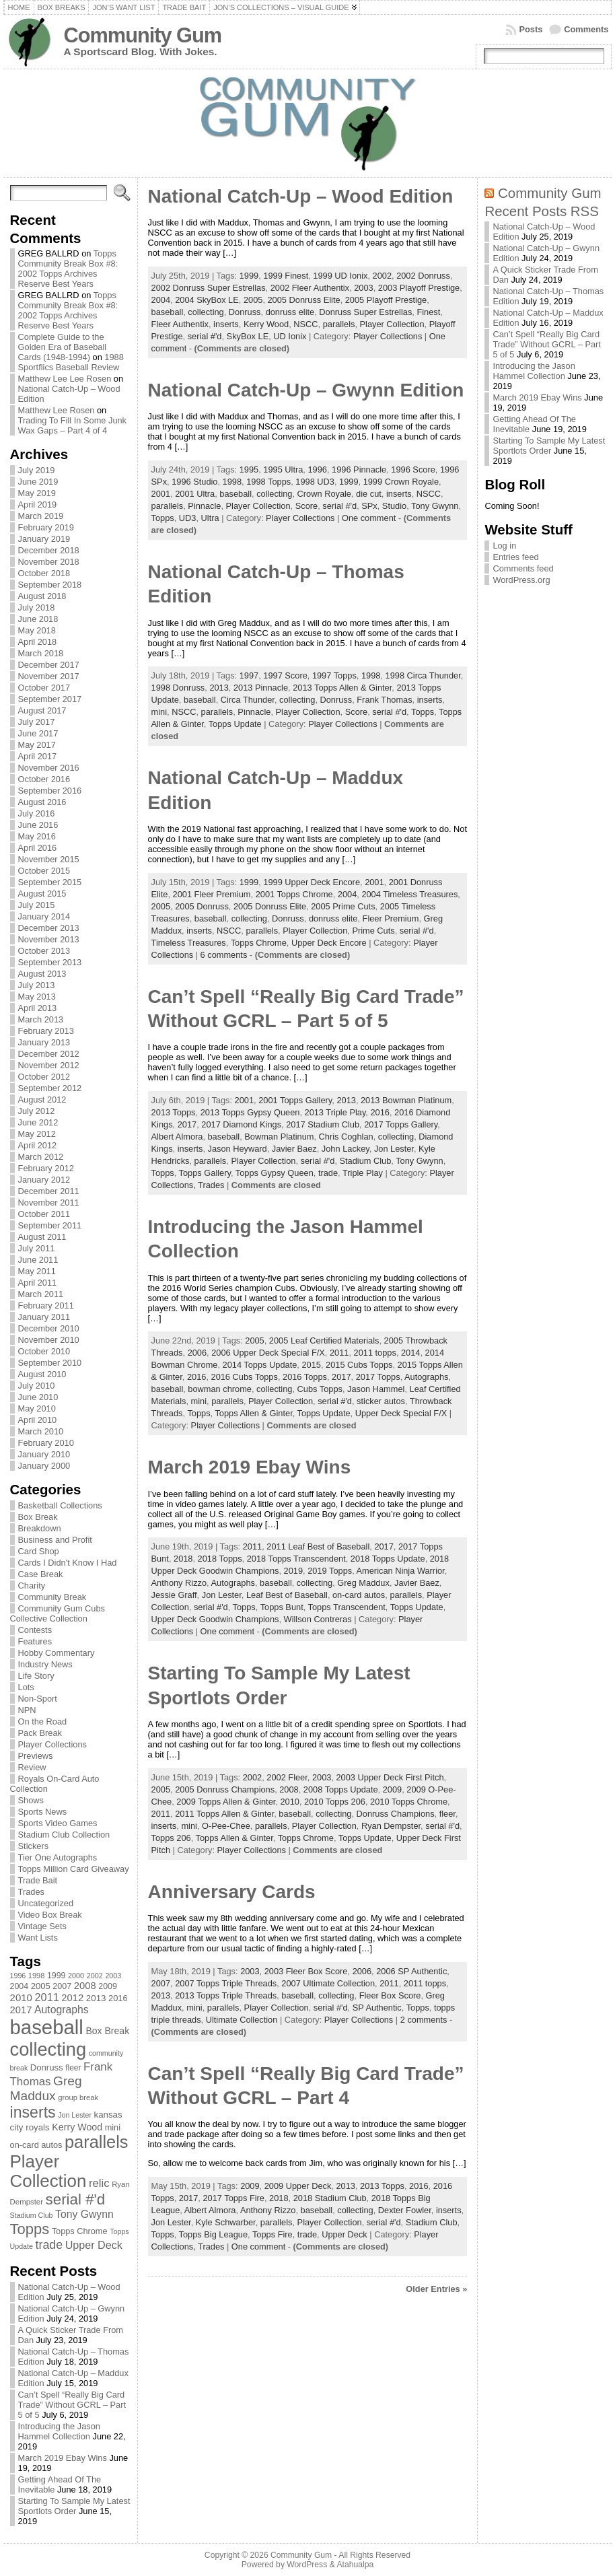 The height and width of the screenshot is (2576, 615). What do you see at coordinates (226, 1995) in the screenshot?
I see `2013 Topps Triple Threads` at bounding box center [226, 1995].